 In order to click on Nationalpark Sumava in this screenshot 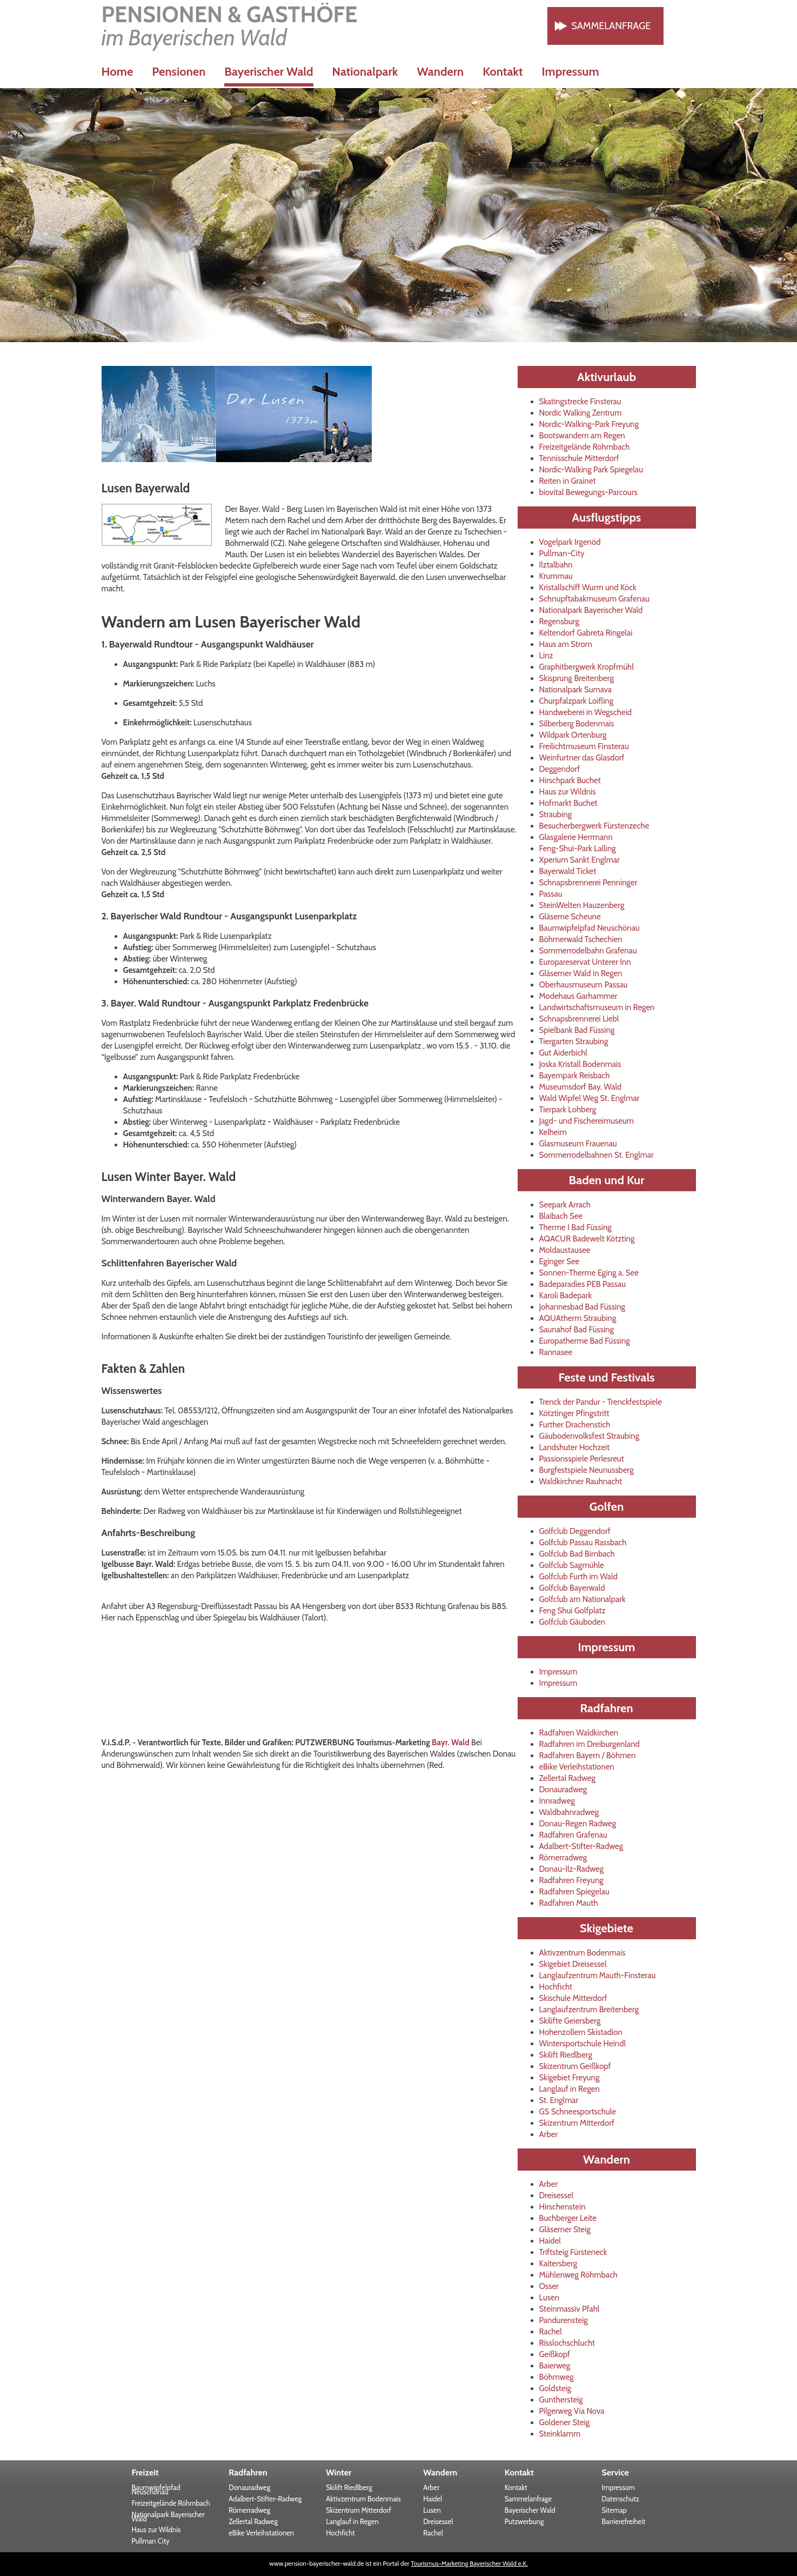, I will do `click(575, 690)`.